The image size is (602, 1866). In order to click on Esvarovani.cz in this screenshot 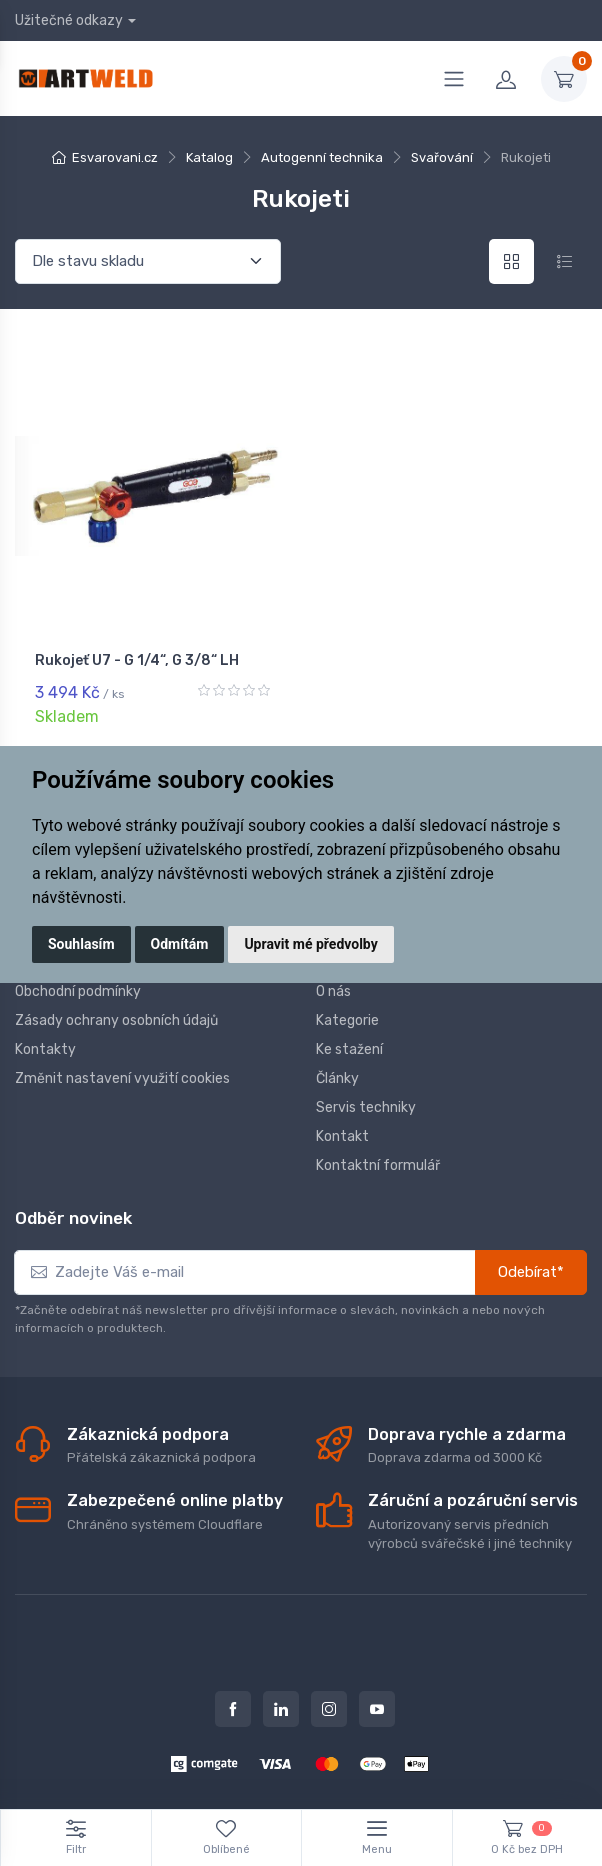, I will do `click(115, 157)`.